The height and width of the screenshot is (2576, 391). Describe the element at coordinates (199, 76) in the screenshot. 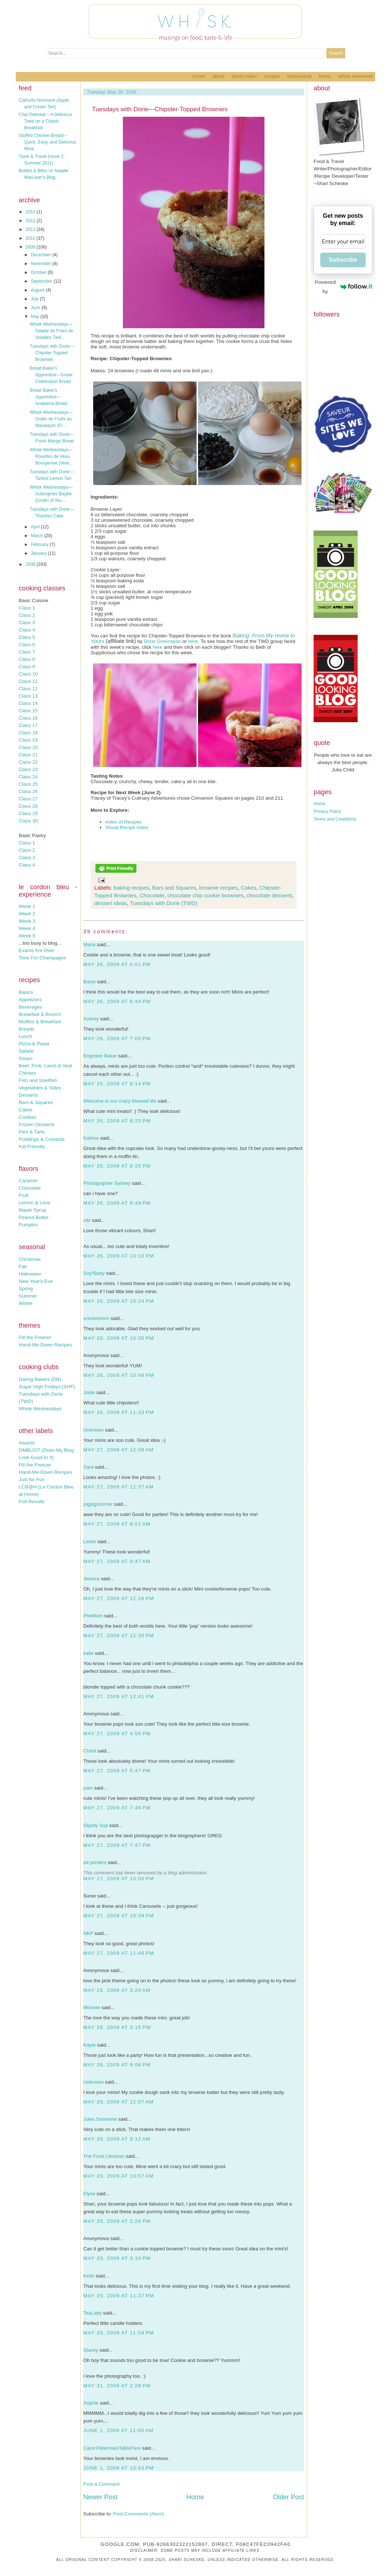

I see `Home` at that location.